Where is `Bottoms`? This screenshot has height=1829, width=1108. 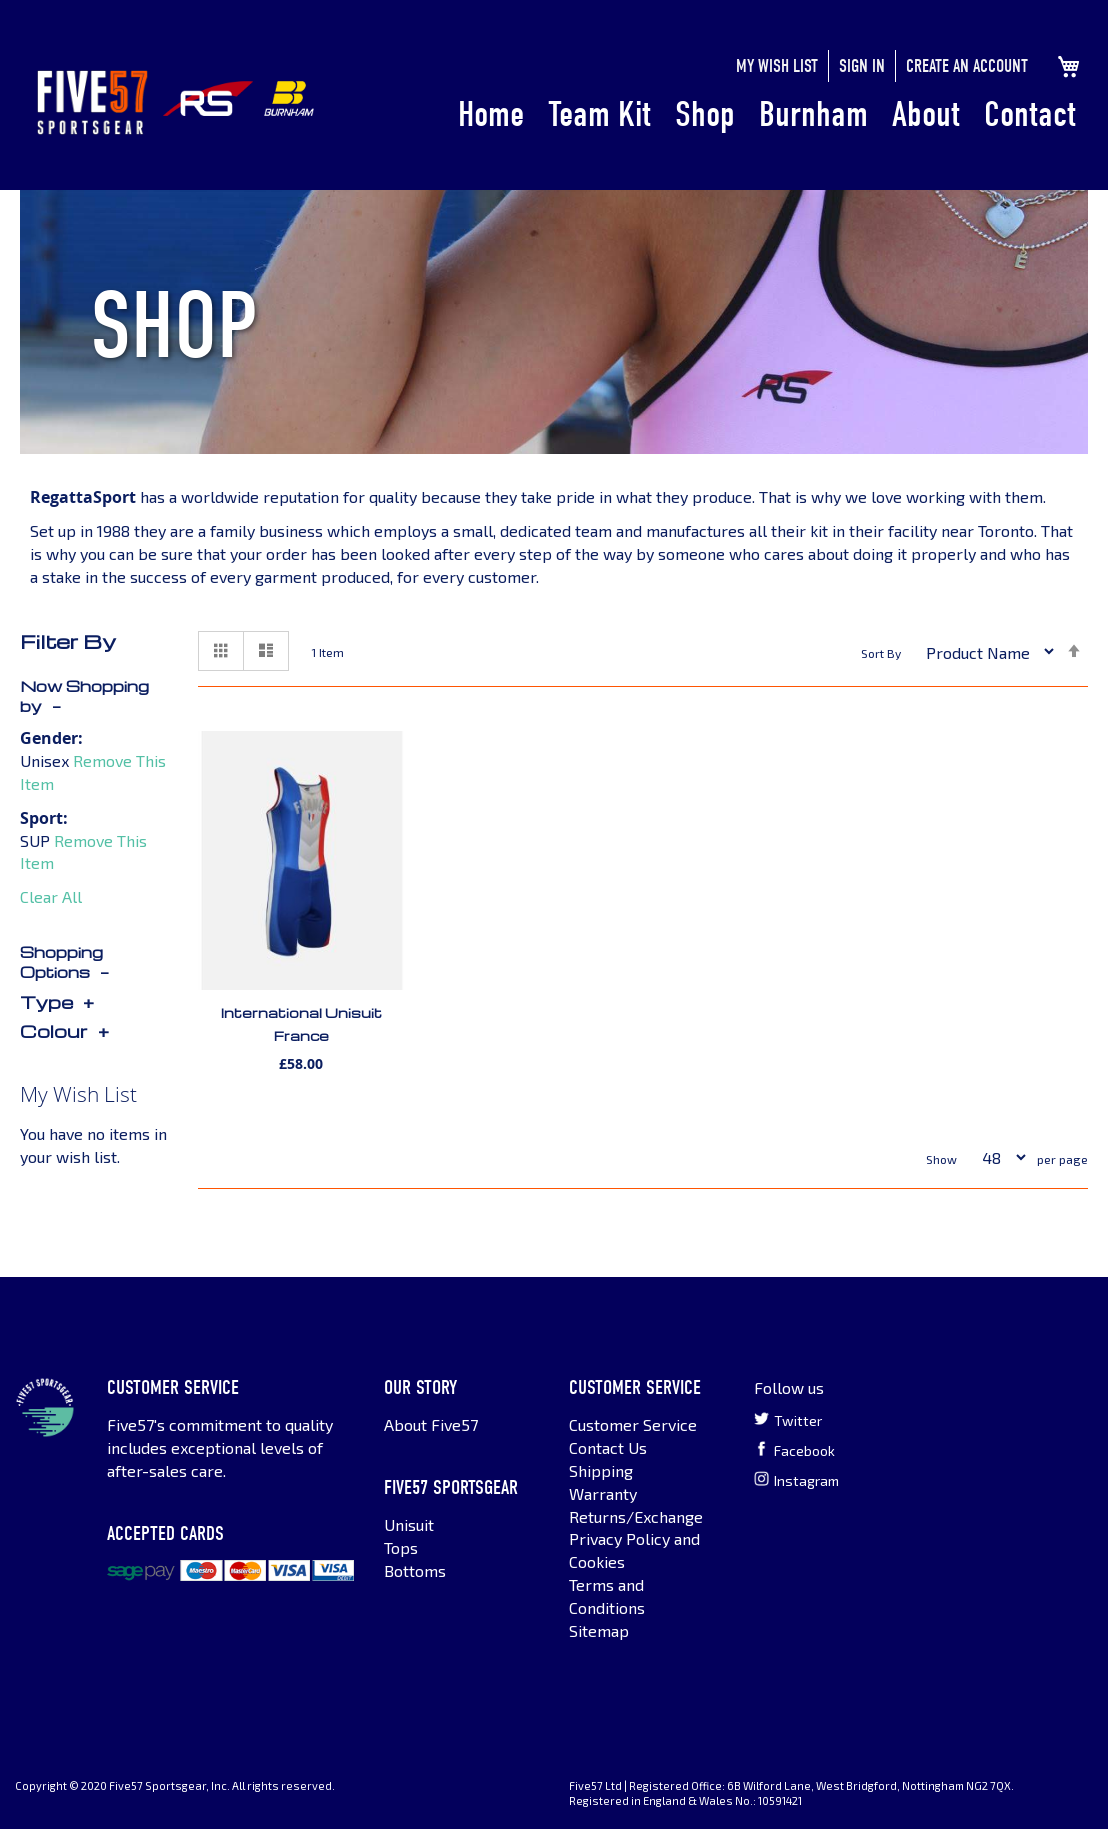
Bottoms is located at coordinates (415, 1570).